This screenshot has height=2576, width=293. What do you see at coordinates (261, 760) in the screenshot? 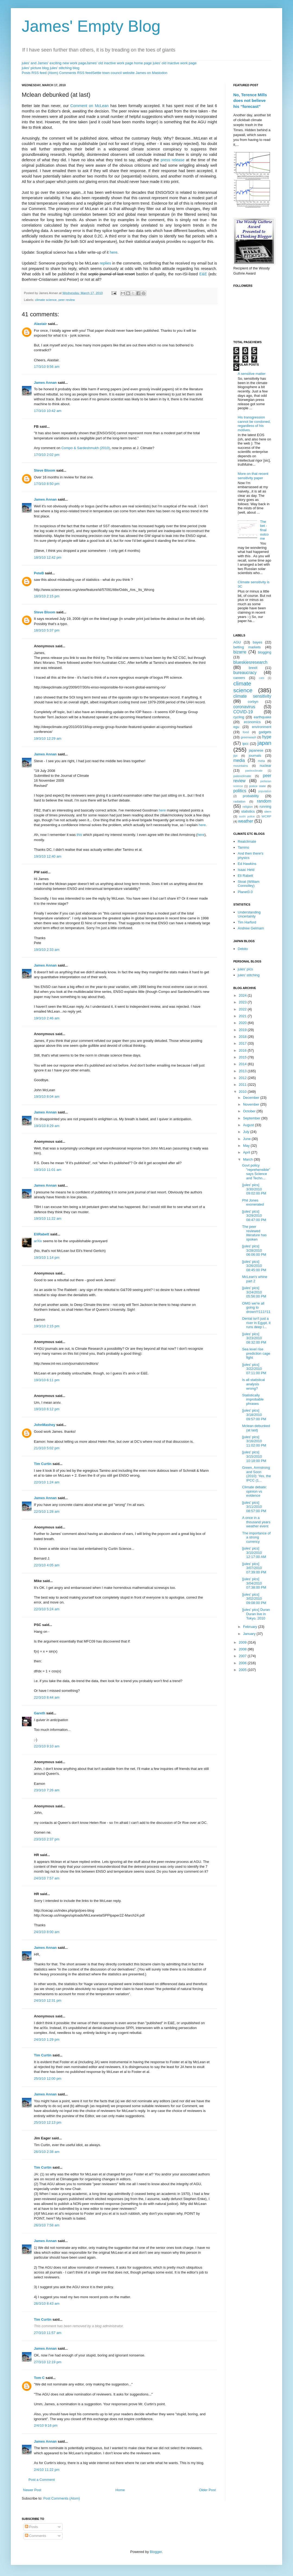
I see `meta` at bounding box center [261, 760].